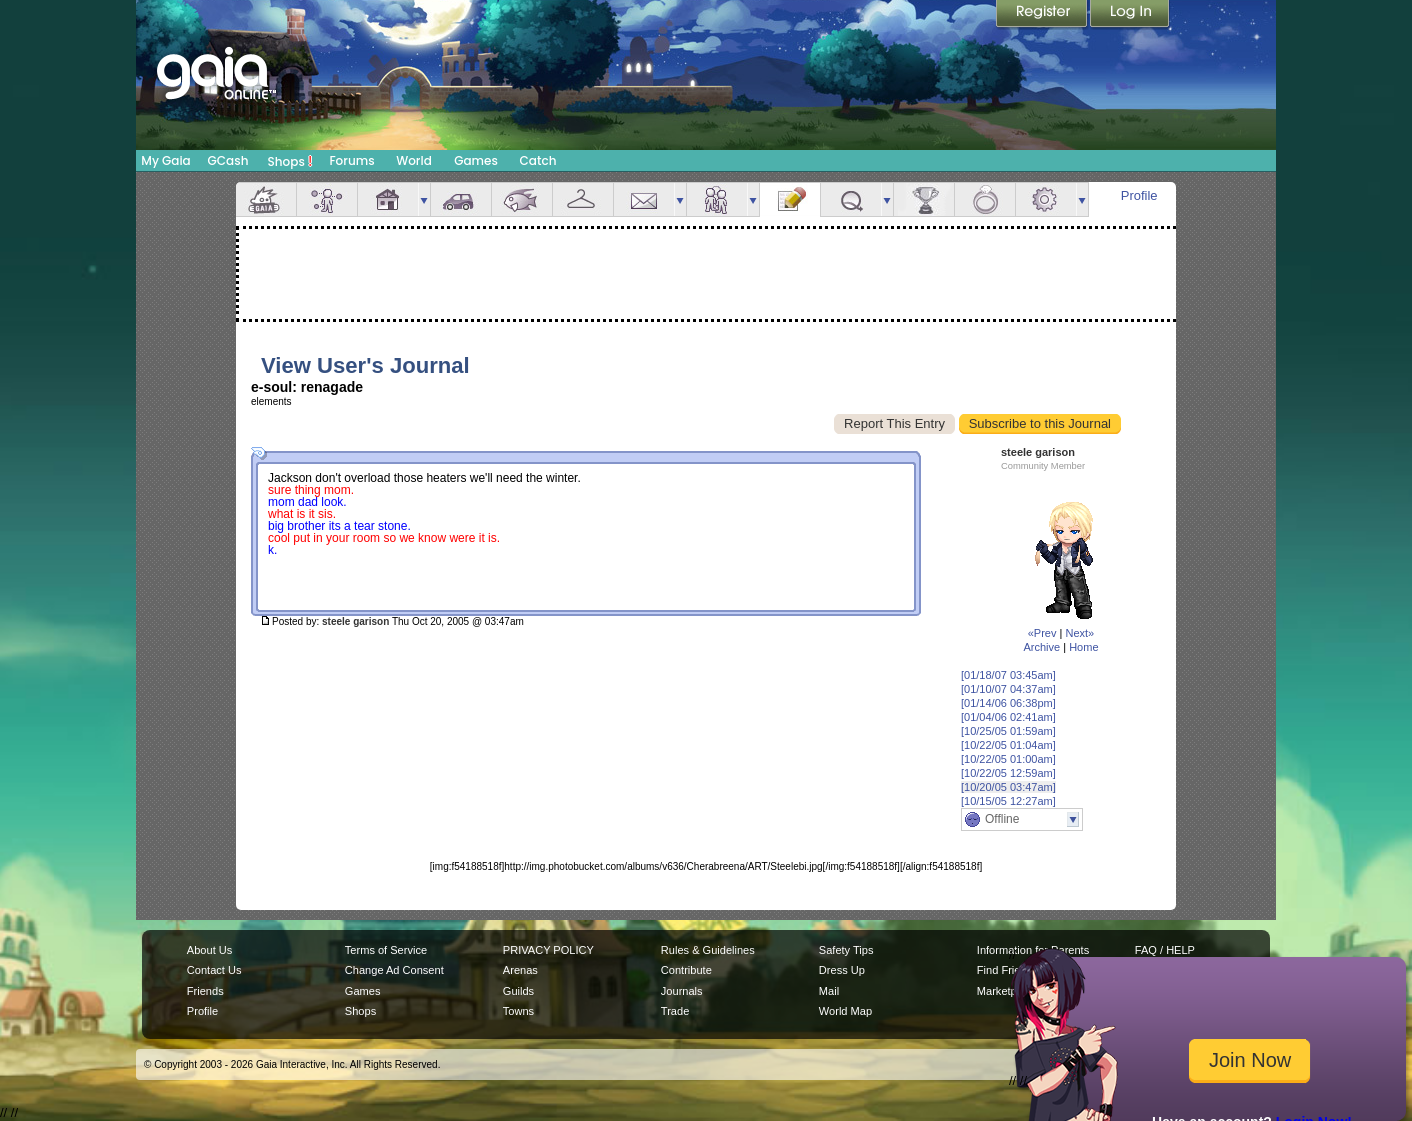 The height and width of the screenshot is (1121, 1412). Describe the element at coordinates (1083, 647) in the screenshot. I see `Home` at that location.